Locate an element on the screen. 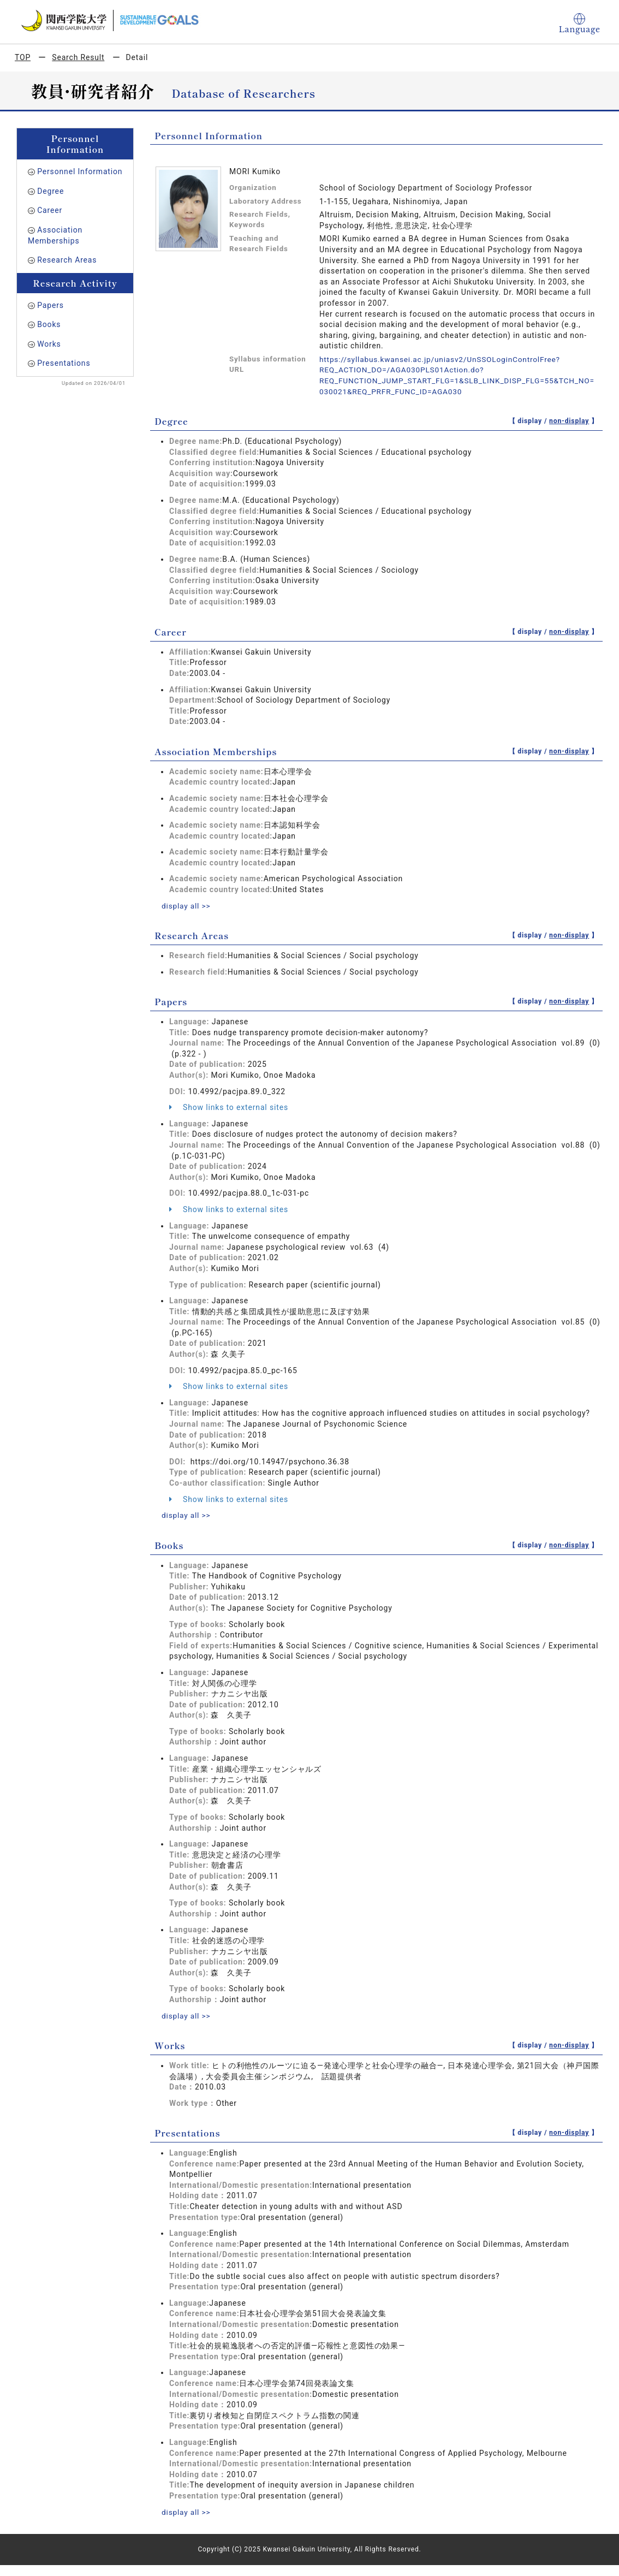 This screenshot has height=2576, width=619. display all >> is located at coordinates (187, 905).